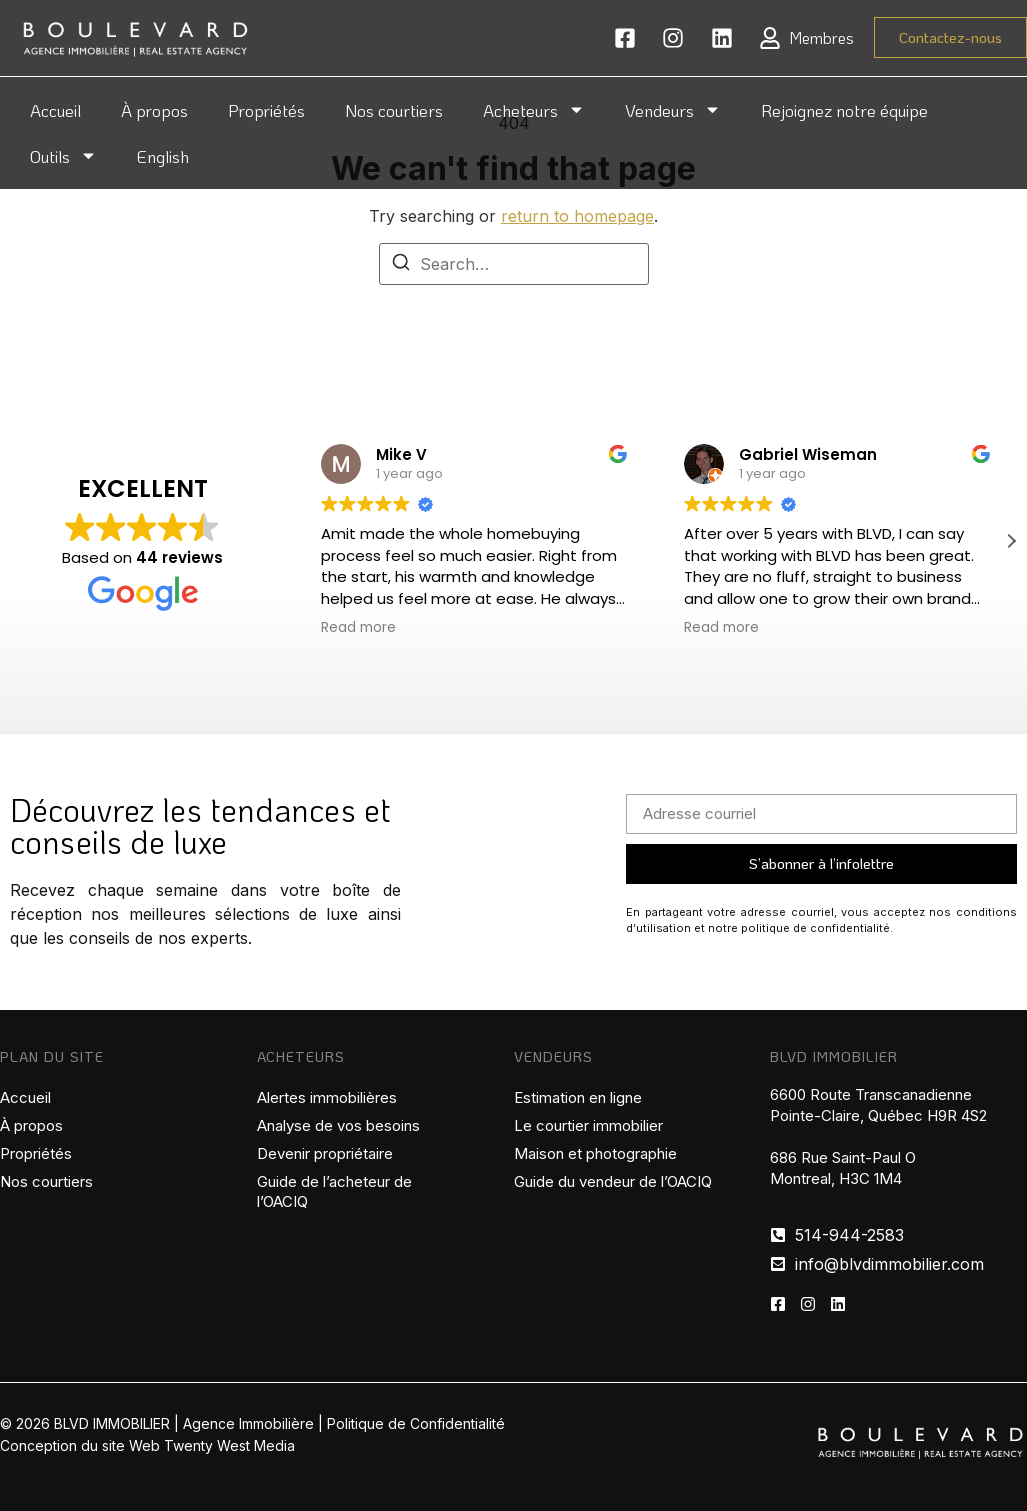 The image size is (1027, 1511). I want to click on Nos courtiers, so click(394, 110).